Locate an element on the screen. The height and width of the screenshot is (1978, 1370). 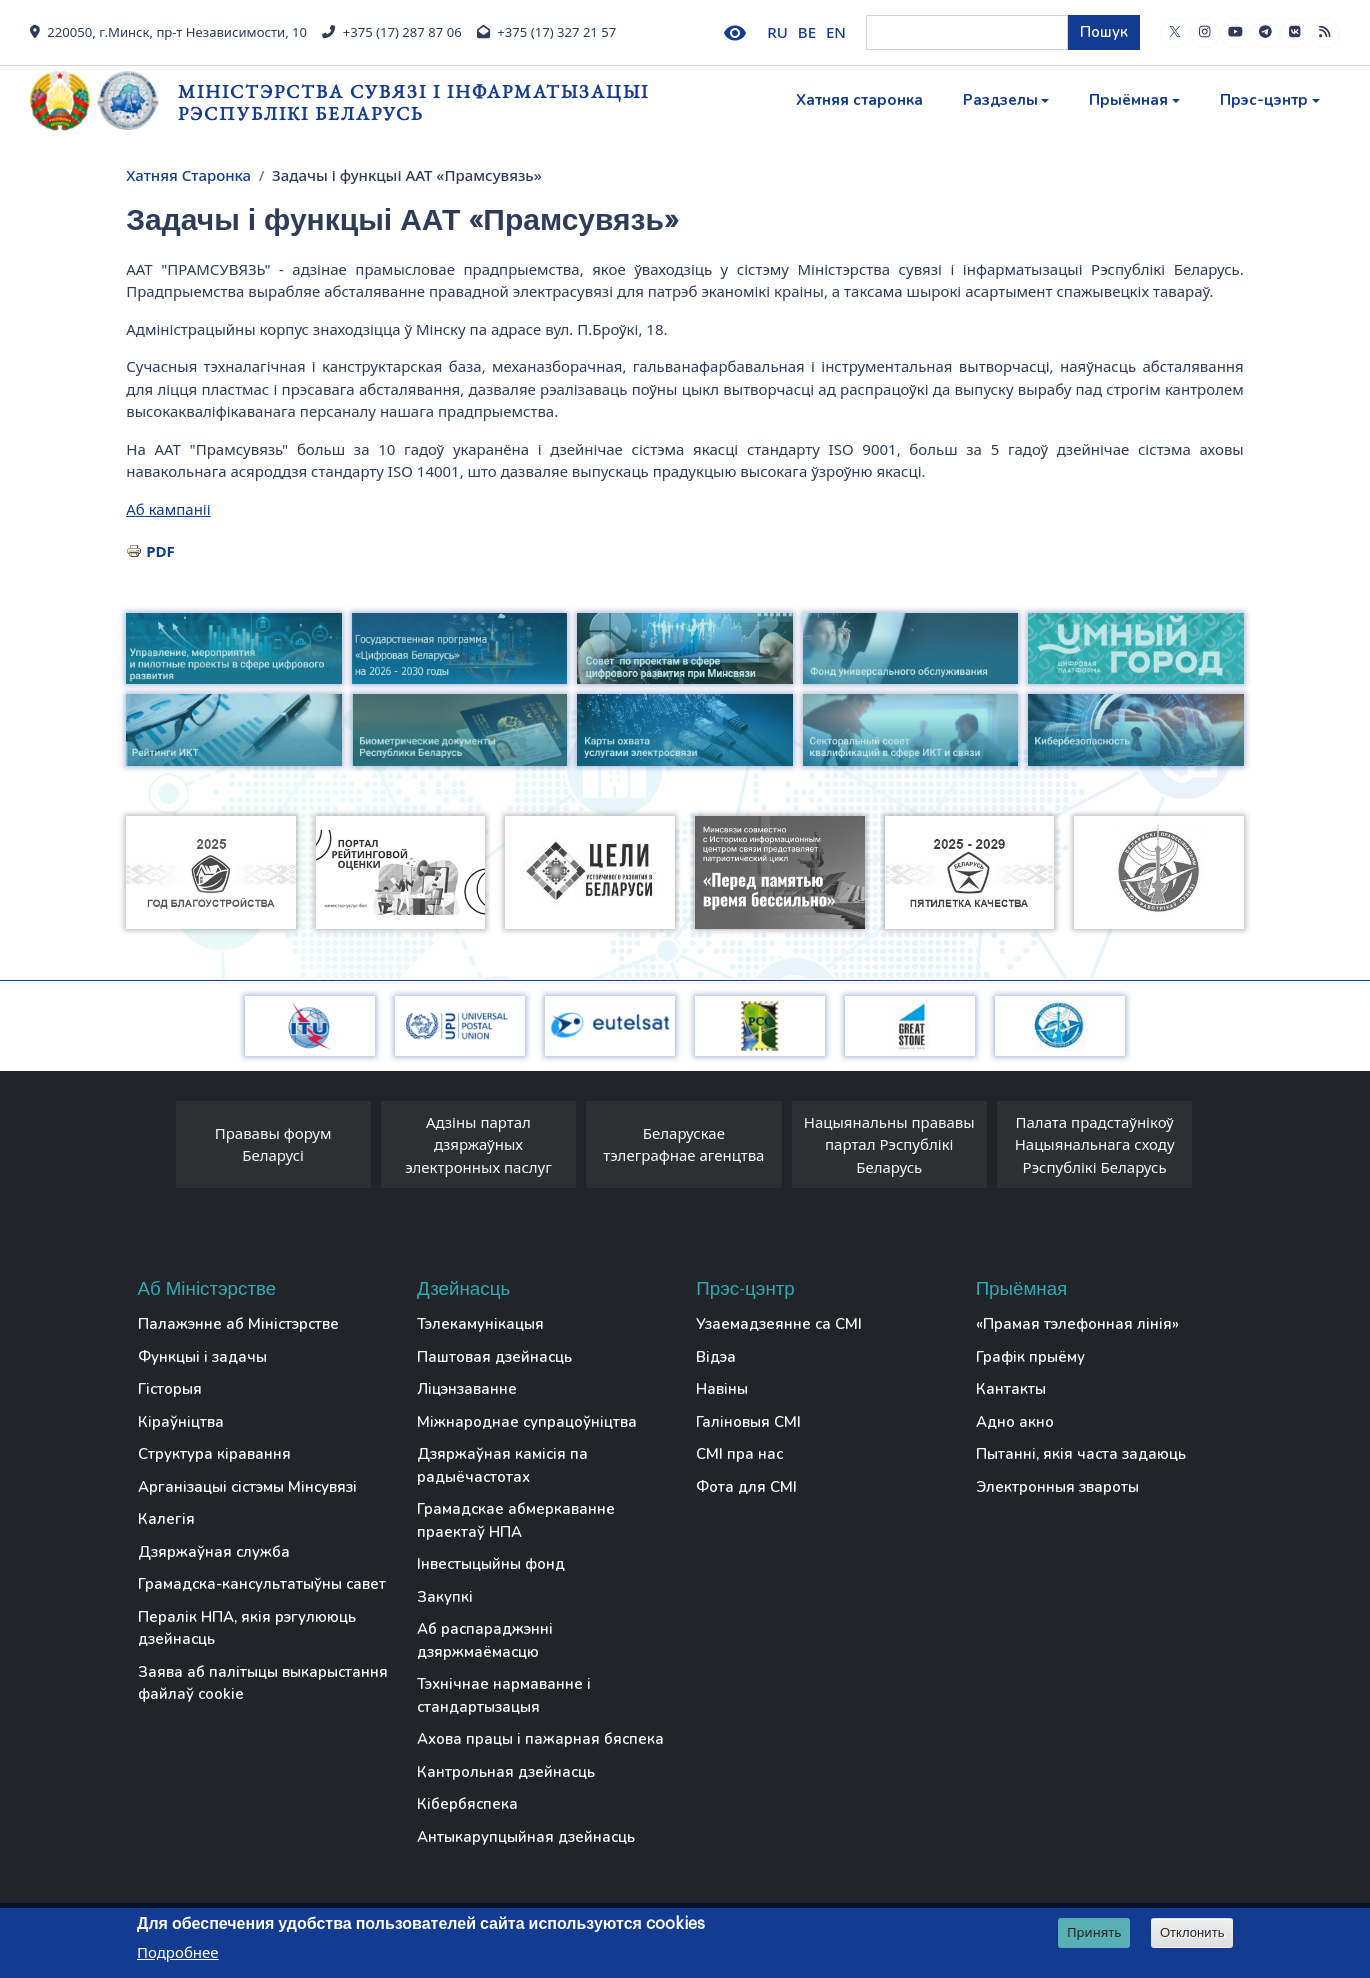
Ліцэнзаванне is located at coordinates (467, 1389).